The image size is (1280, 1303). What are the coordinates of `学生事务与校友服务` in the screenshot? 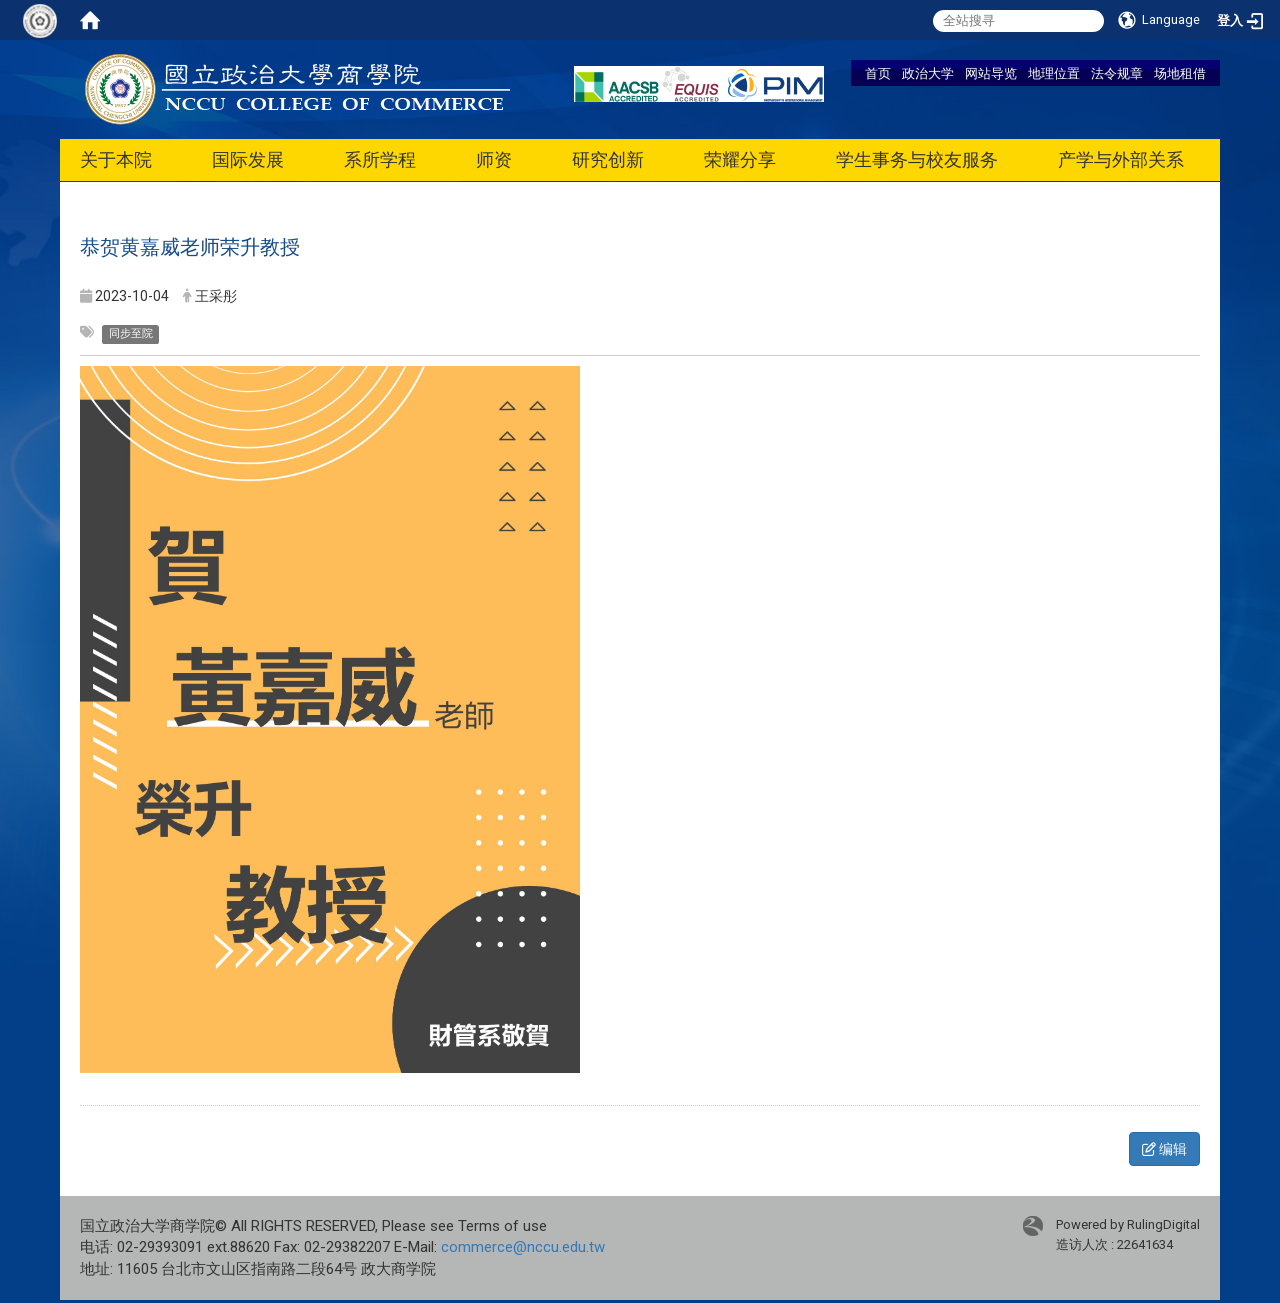 It's located at (917, 159).